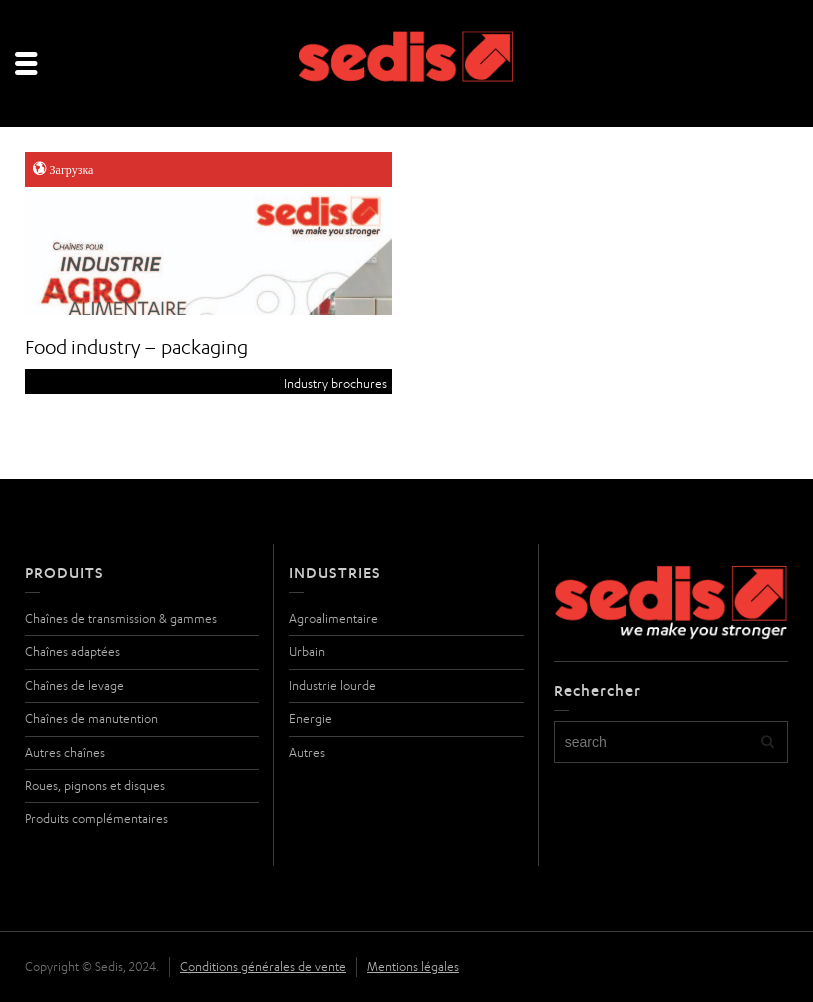 The width and height of the screenshot is (813, 1002). I want to click on Produits complémentaires, so click(96, 818).